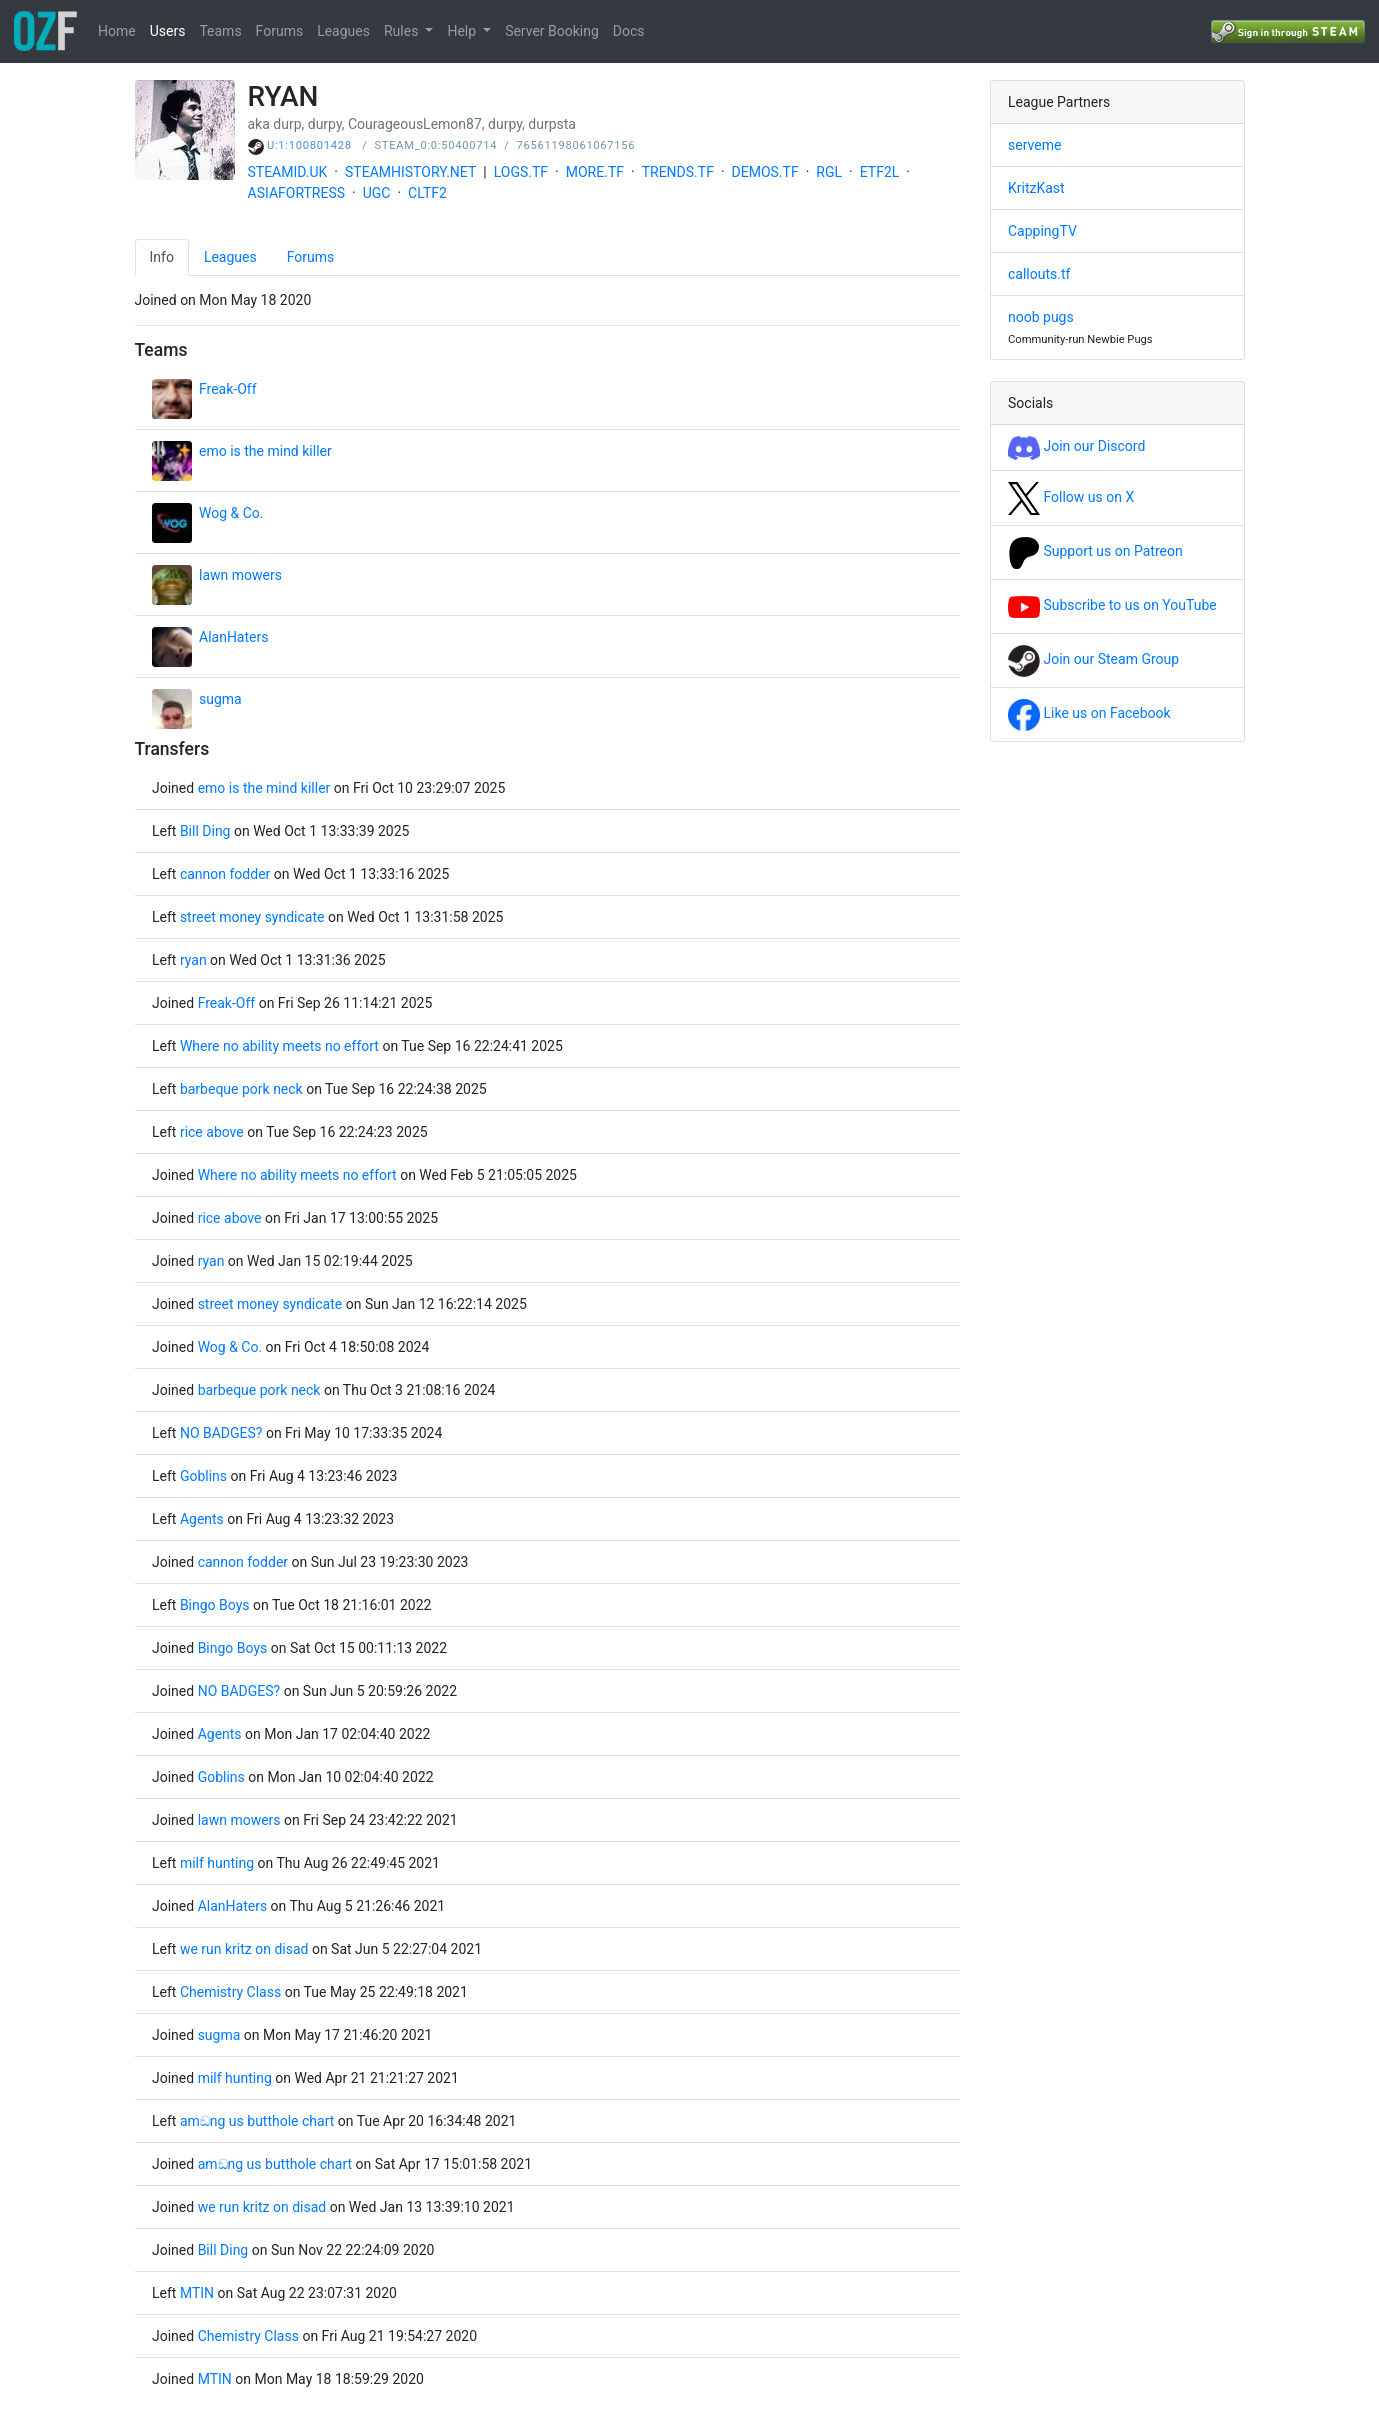 This screenshot has height=2414, width=1379. Describe the element at coordinates (1076, 446) in the screenshot. I see `Join our Discord` at that location.